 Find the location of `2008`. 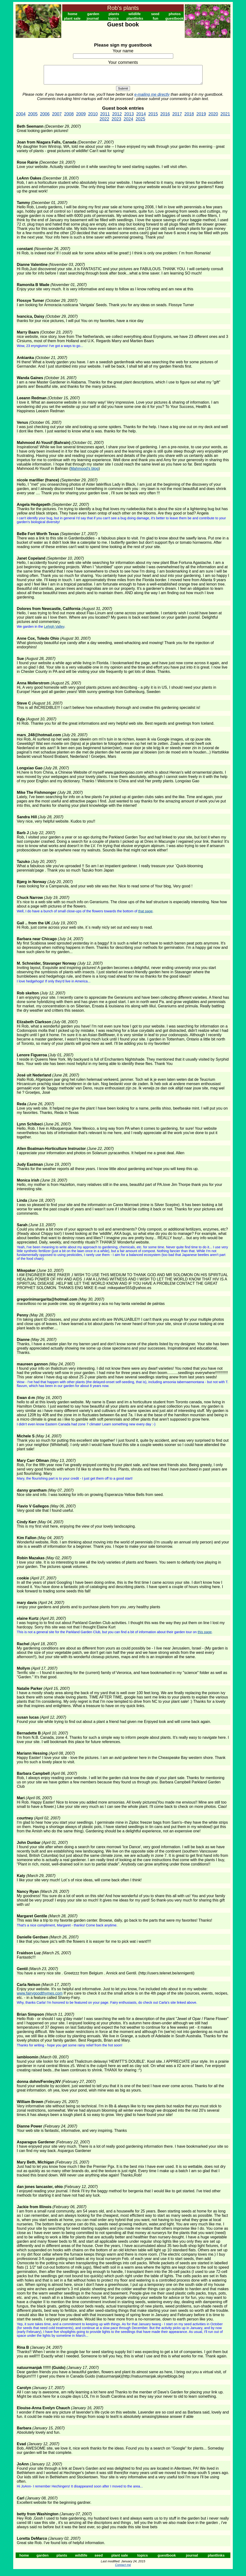

2008 is located at coordinates (69, 117).